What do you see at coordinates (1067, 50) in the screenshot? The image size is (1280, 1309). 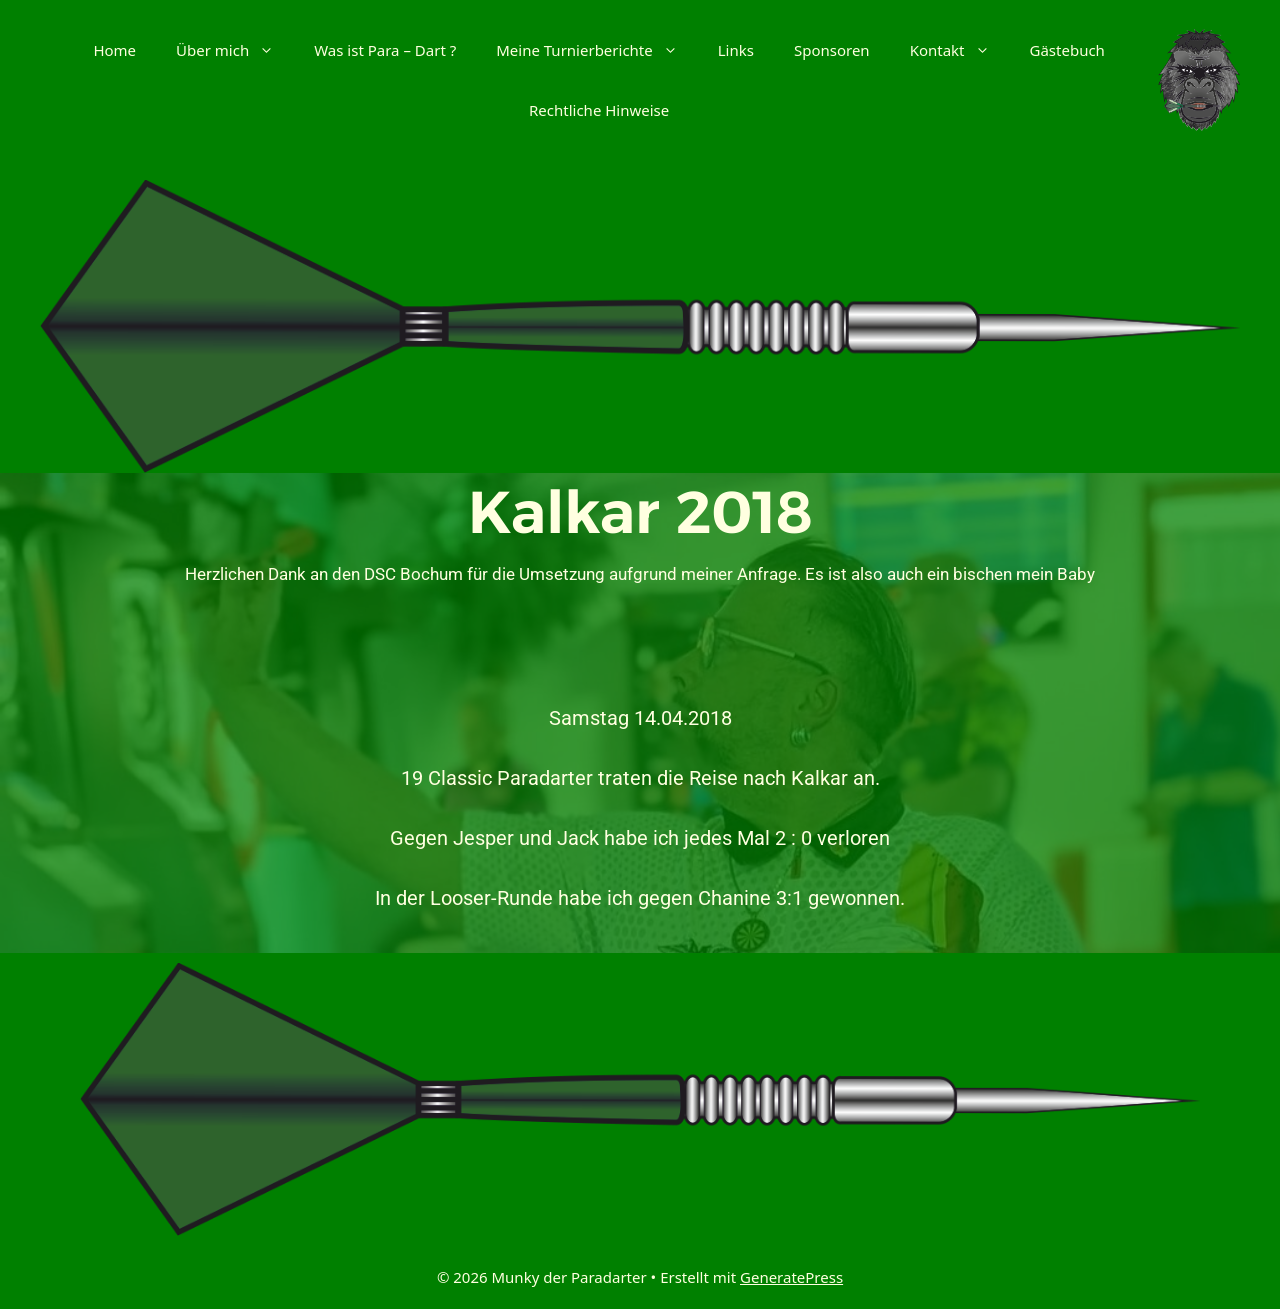 I see `Gästebuch` at bounding box center [1067, 50].